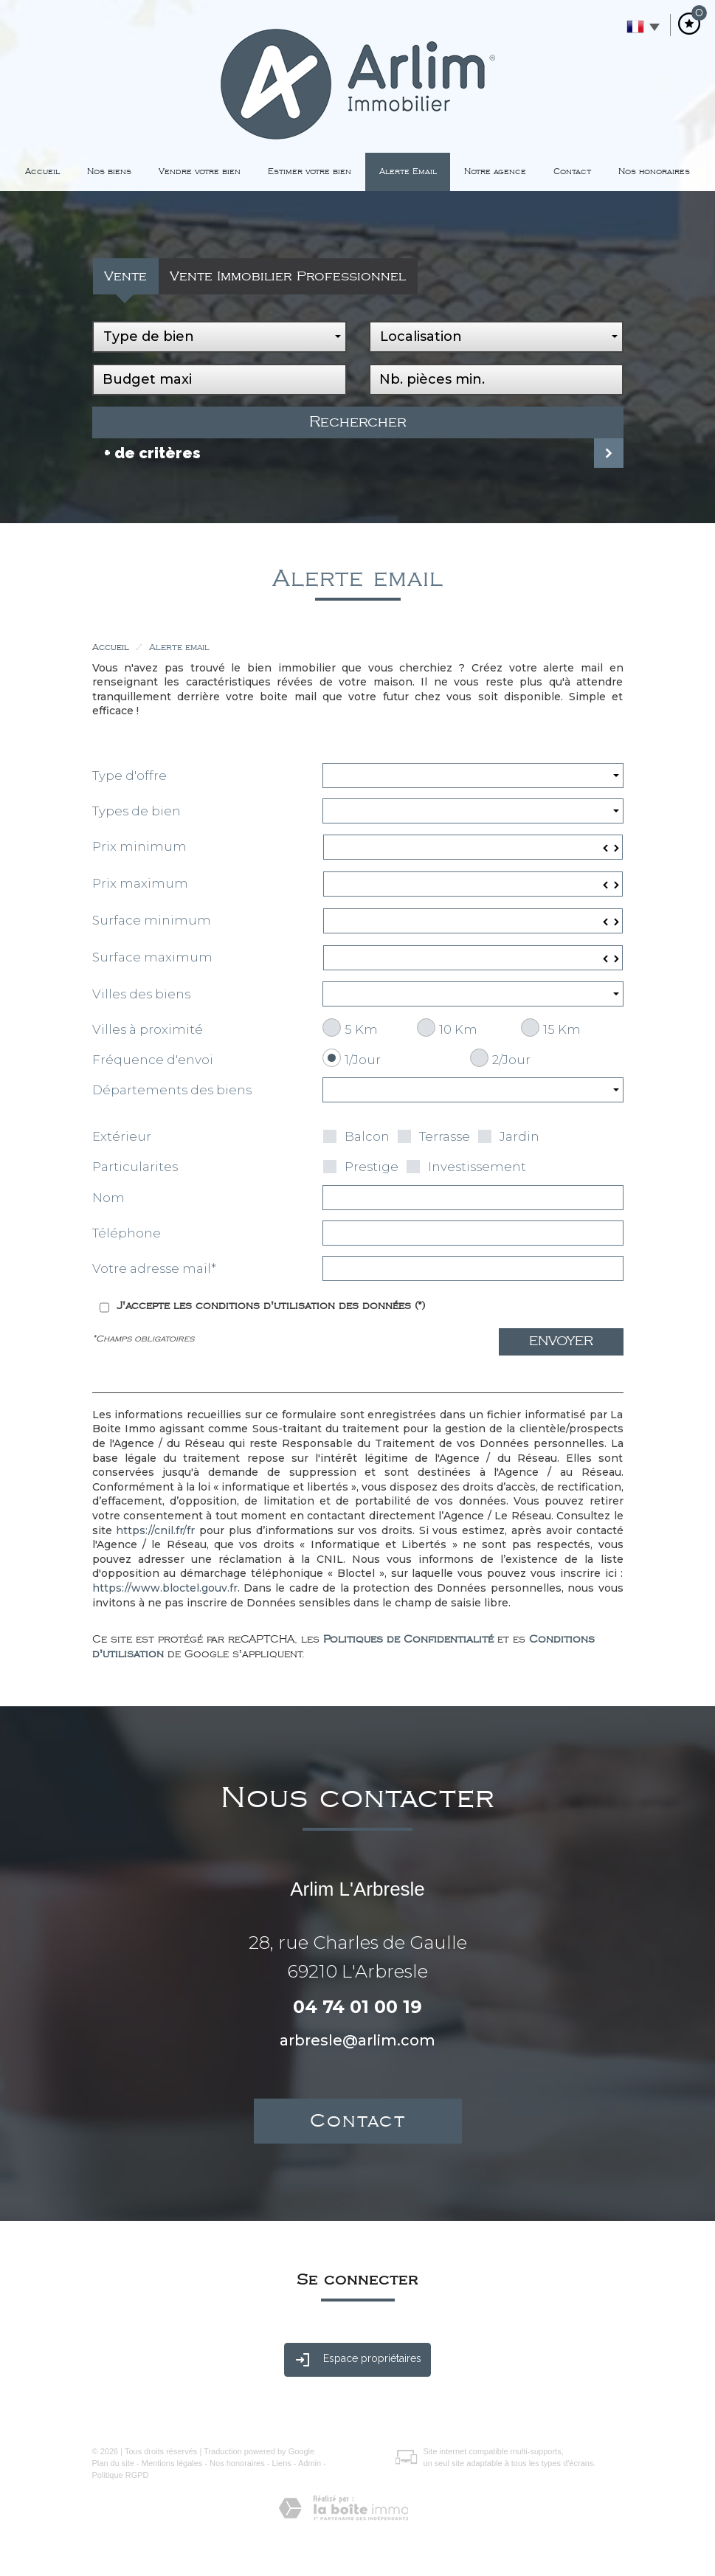  I want to click on [spinbutton], so click(473, 847).